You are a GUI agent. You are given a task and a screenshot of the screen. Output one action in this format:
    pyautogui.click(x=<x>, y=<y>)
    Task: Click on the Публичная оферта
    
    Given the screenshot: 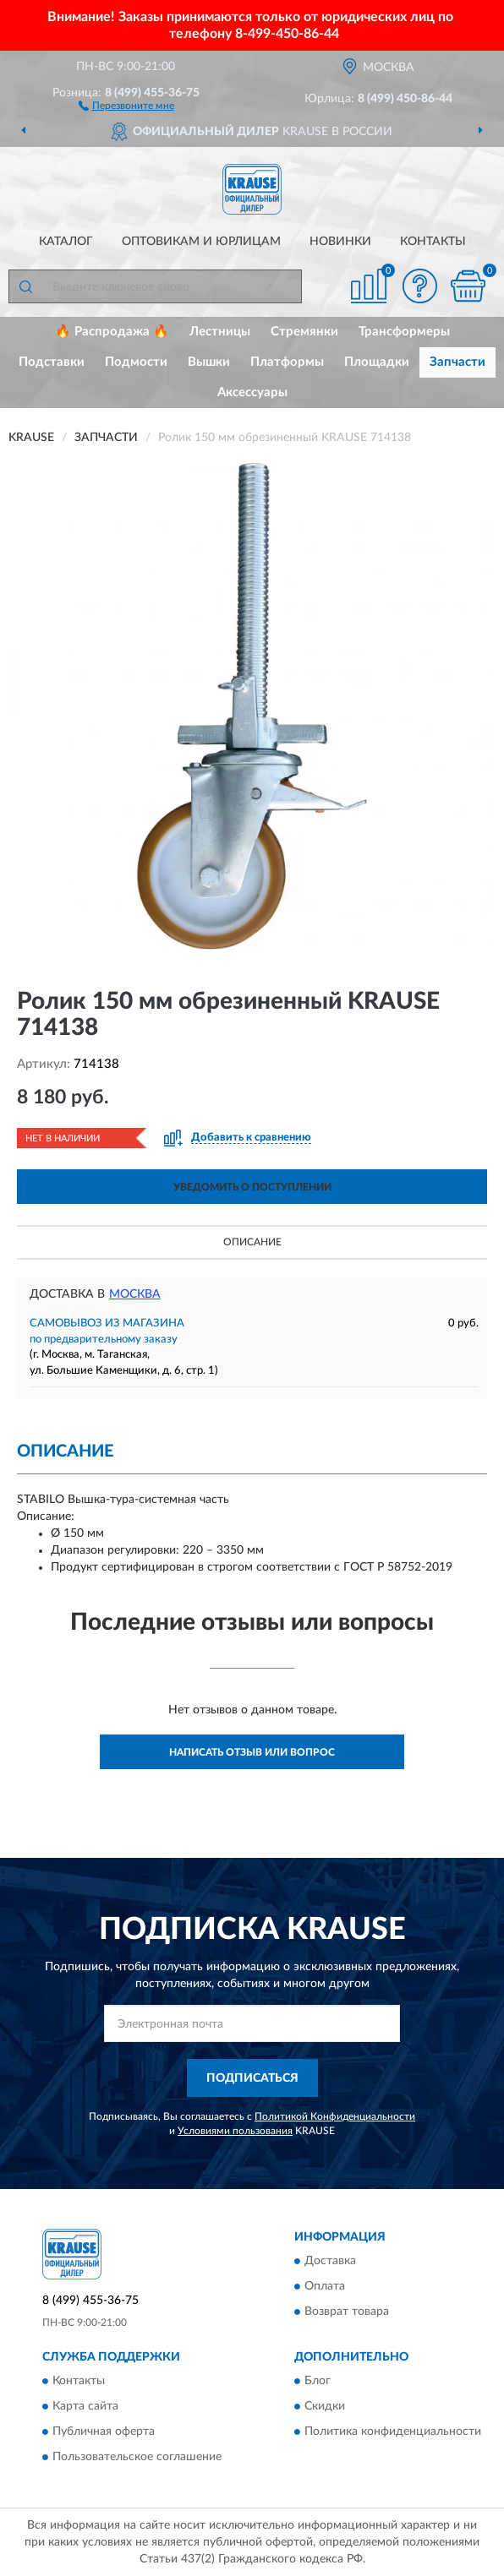 What is the action you would take?
    pyautogui.click(x=103, y=2432)
    